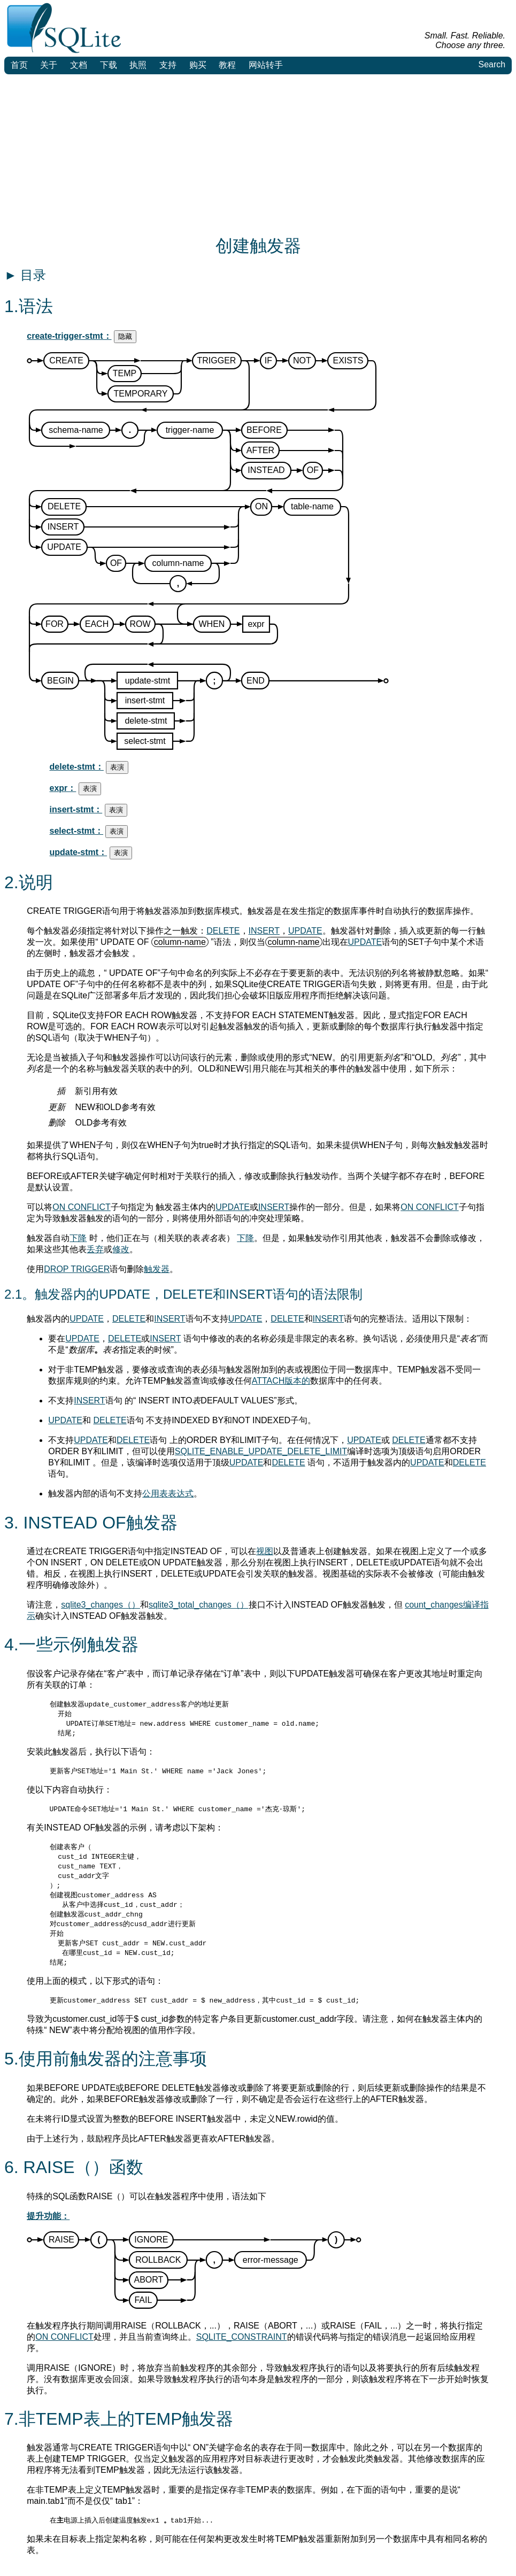 The image size is (516, 2576). Describe the element at coordinates (223, 930) in the screenshot. I see `DELETE` at that location.